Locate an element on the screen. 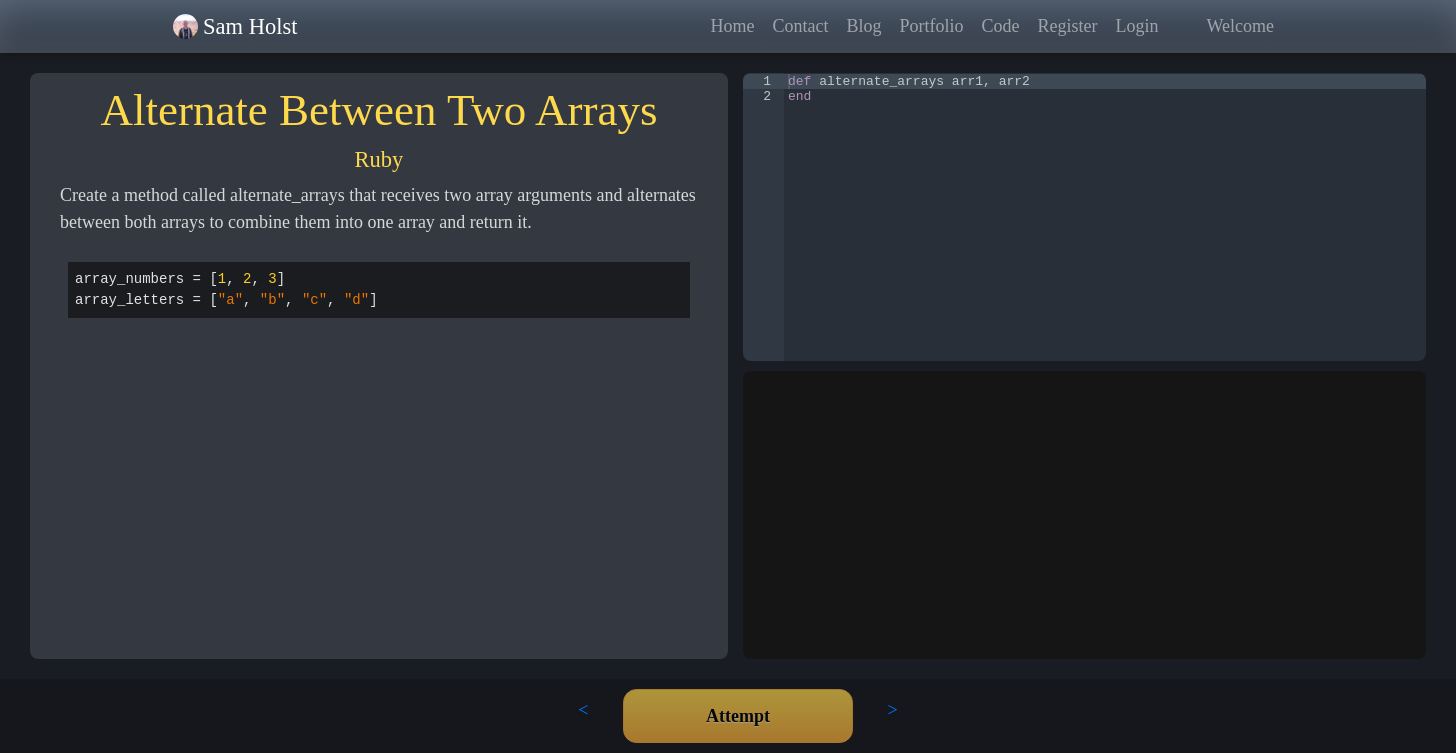 The image size is (1456, 753). Attempt is located at coordinates (738, 716).